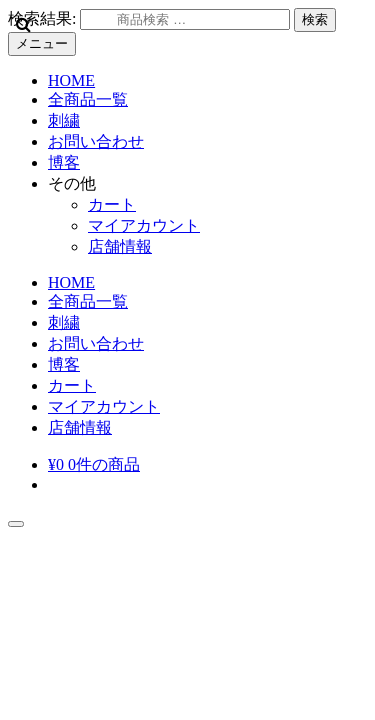  Describe the element at coordinates (88, 99) in the screenshot. I see `全商品一覧` at that location.